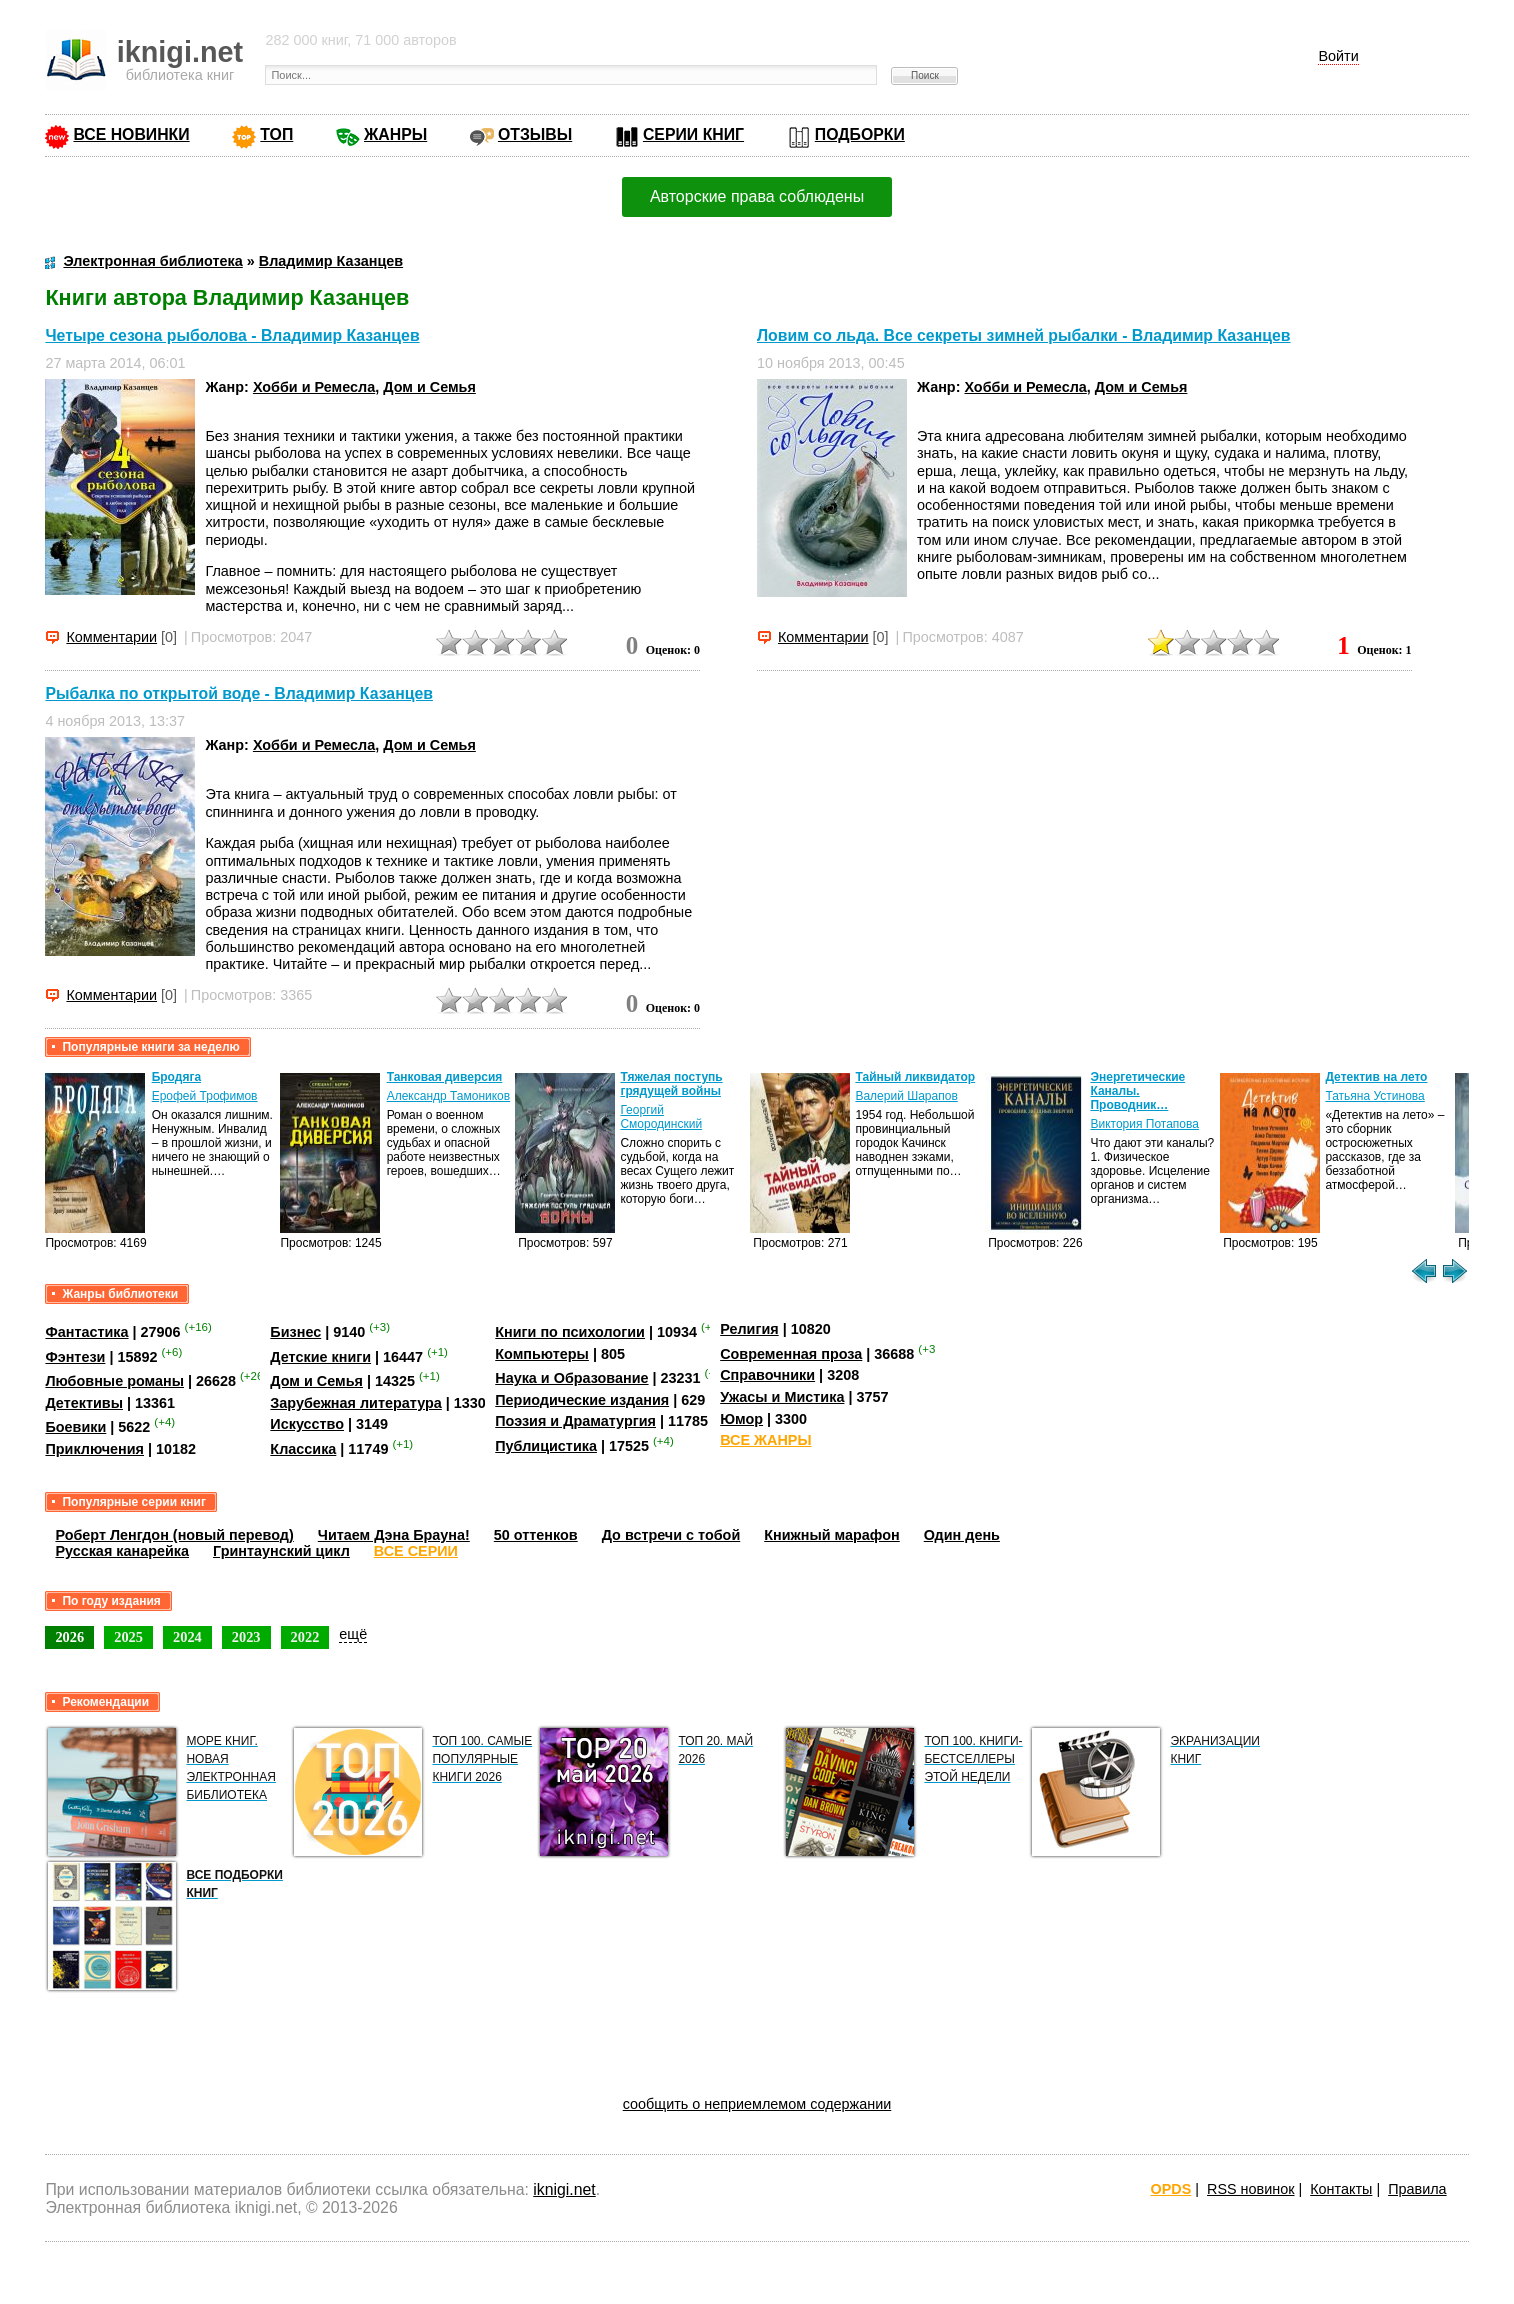 The width and height of the screenshot is (1514, 2304). Describe the element at coordinates (1374, 1096) in the screenshot. I see `Татьяна Устинова` at that location.